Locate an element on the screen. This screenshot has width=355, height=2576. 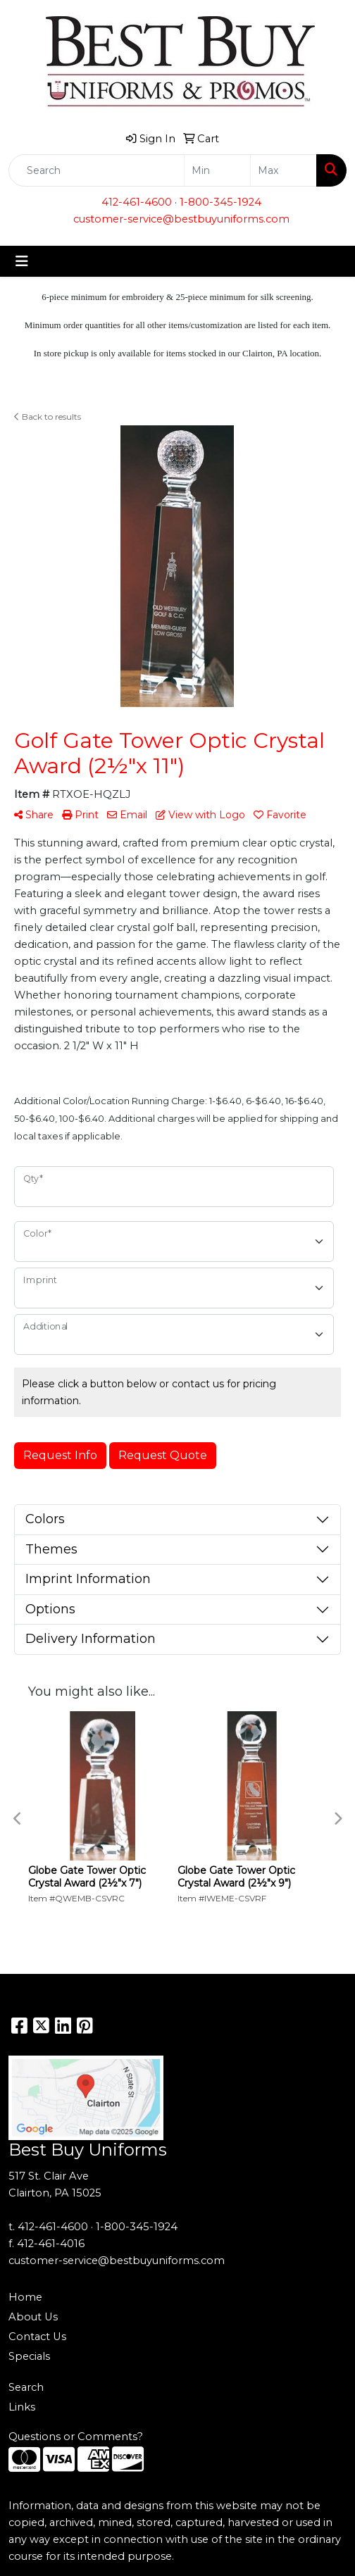
Home is located at coordinates (25, 2297).